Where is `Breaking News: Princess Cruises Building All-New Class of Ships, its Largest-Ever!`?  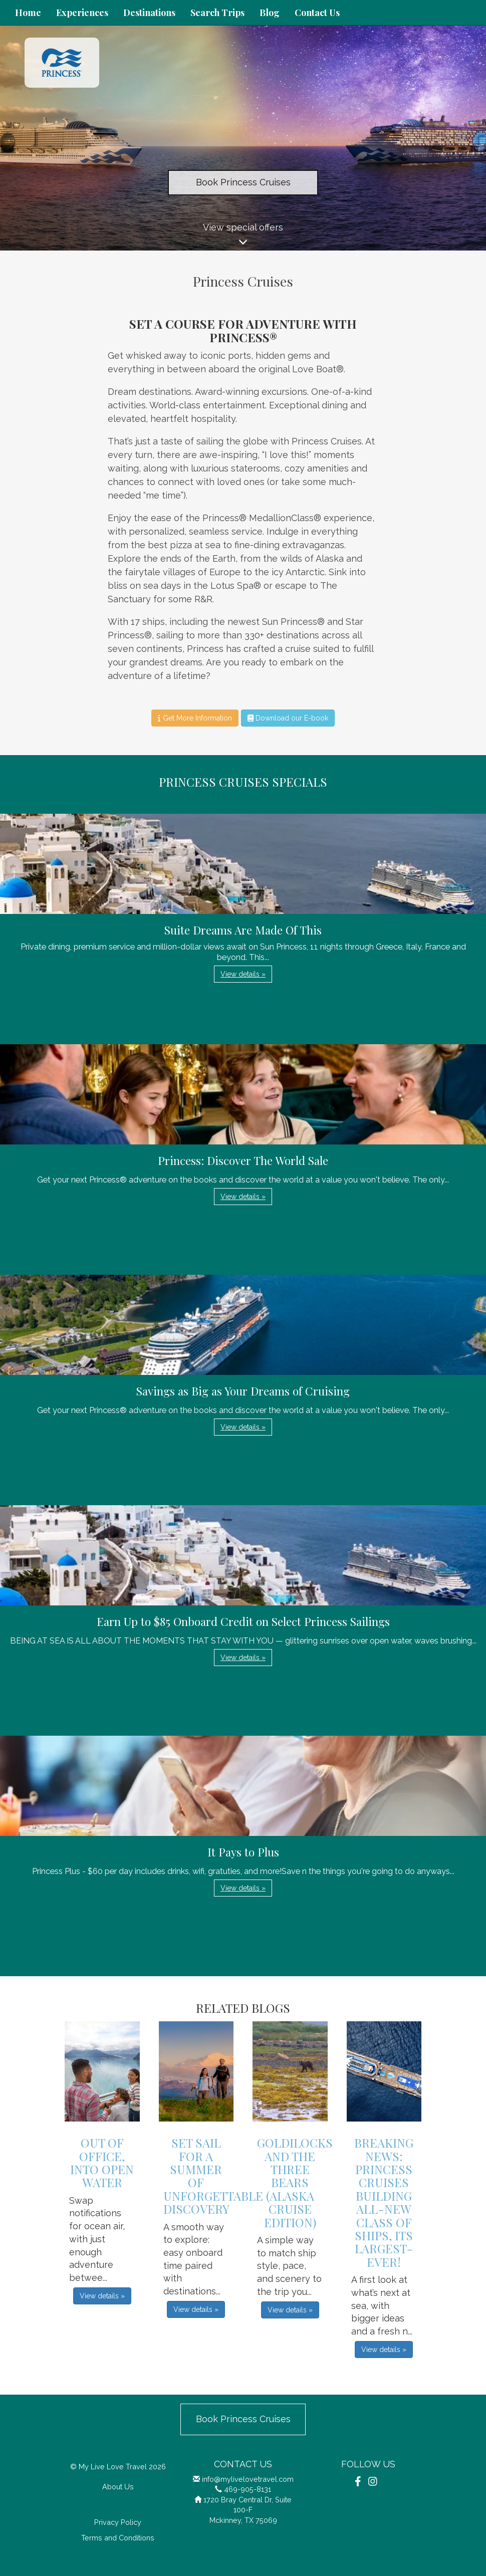
Breaking News: Princess Cruises Building All-New Class of Ships, its Largest-Ever! is located at coordinates (383, 2202).